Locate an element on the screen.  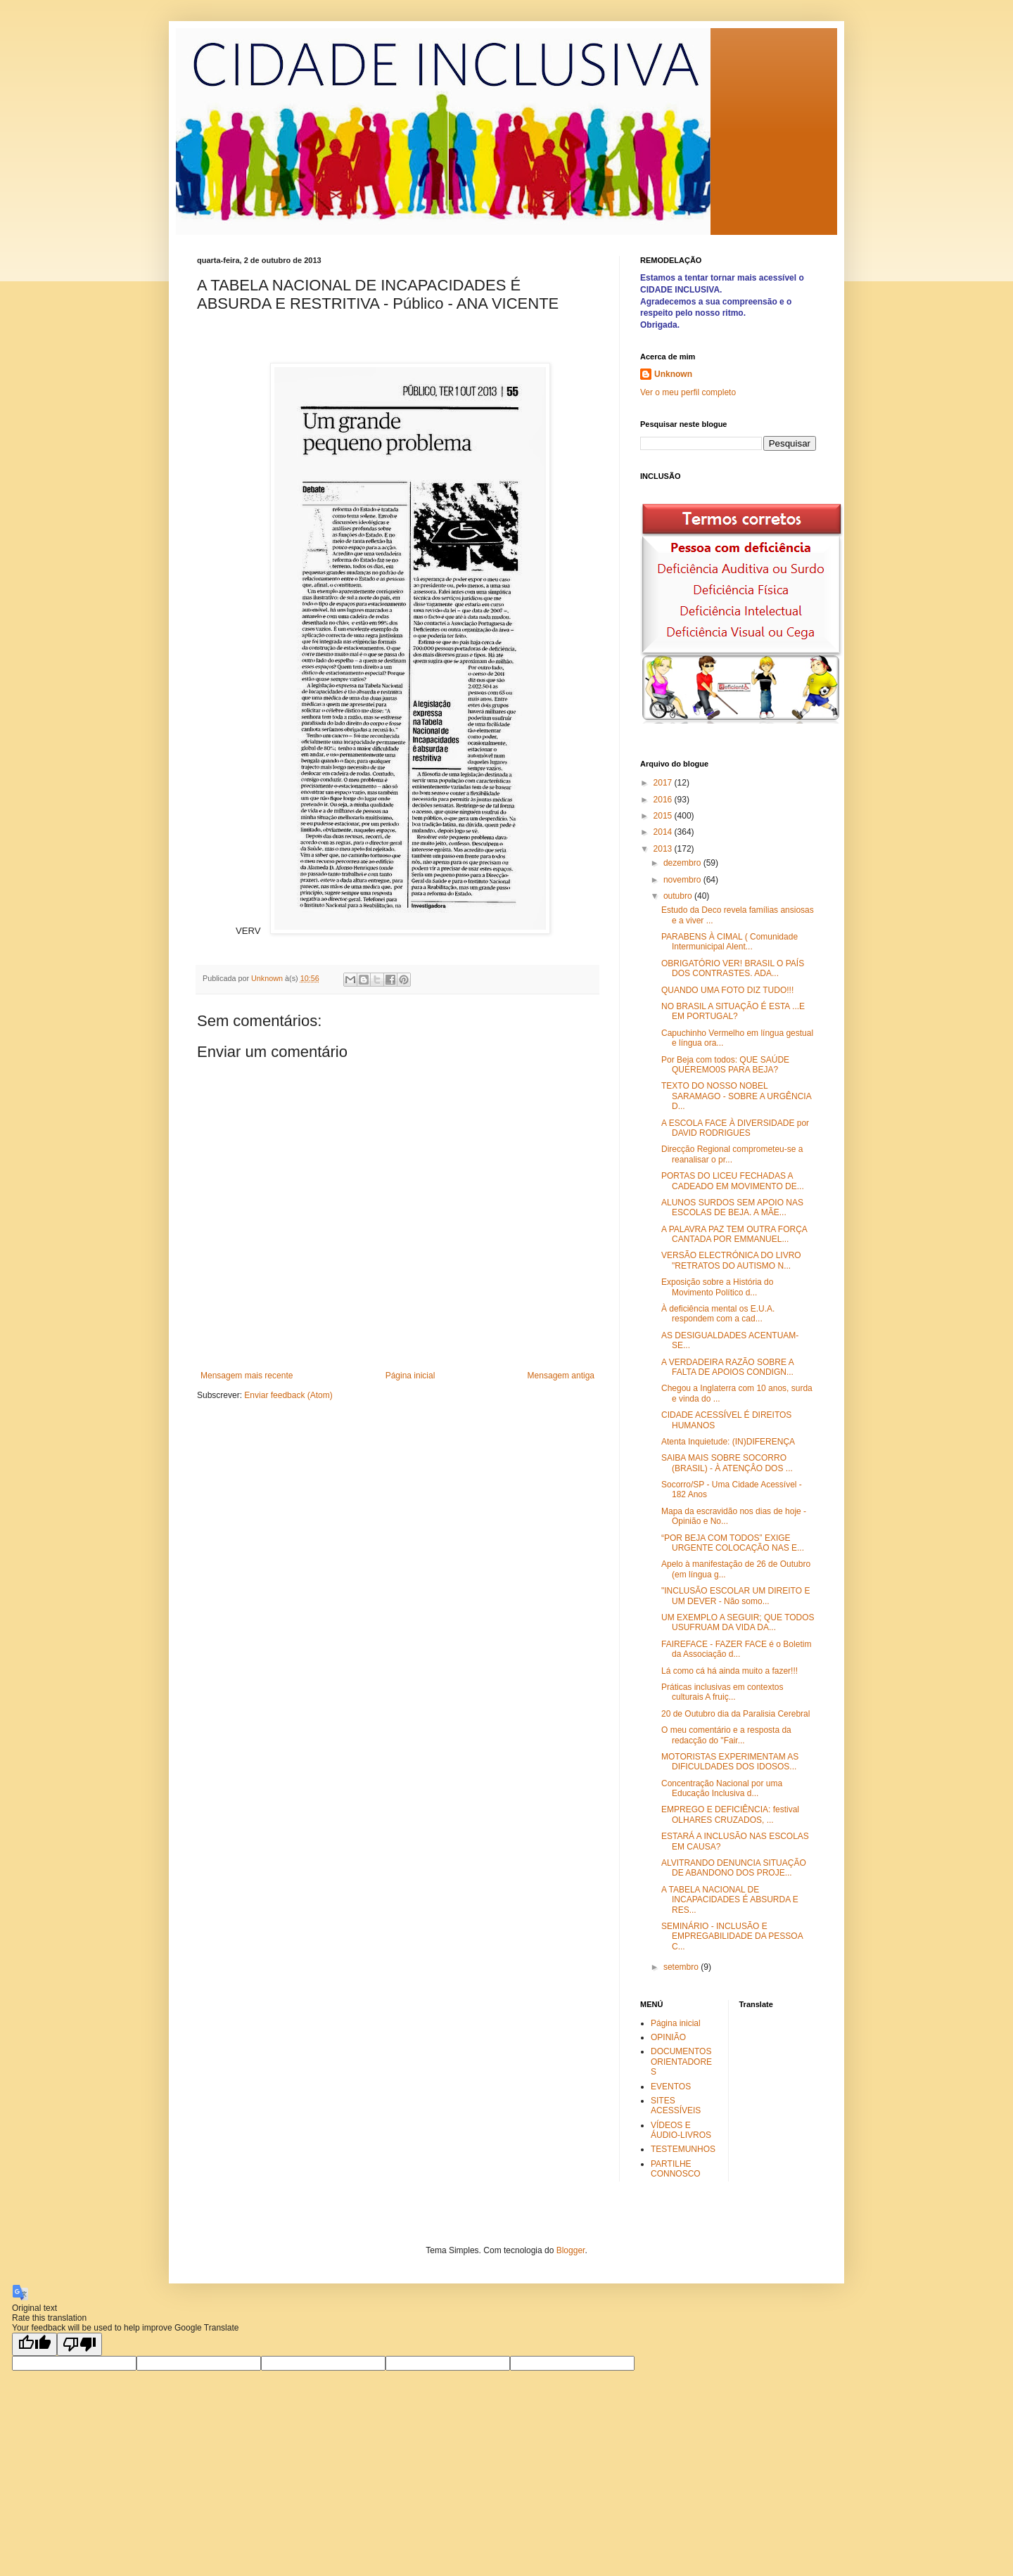
novembro is located at coordinates (683, 880).